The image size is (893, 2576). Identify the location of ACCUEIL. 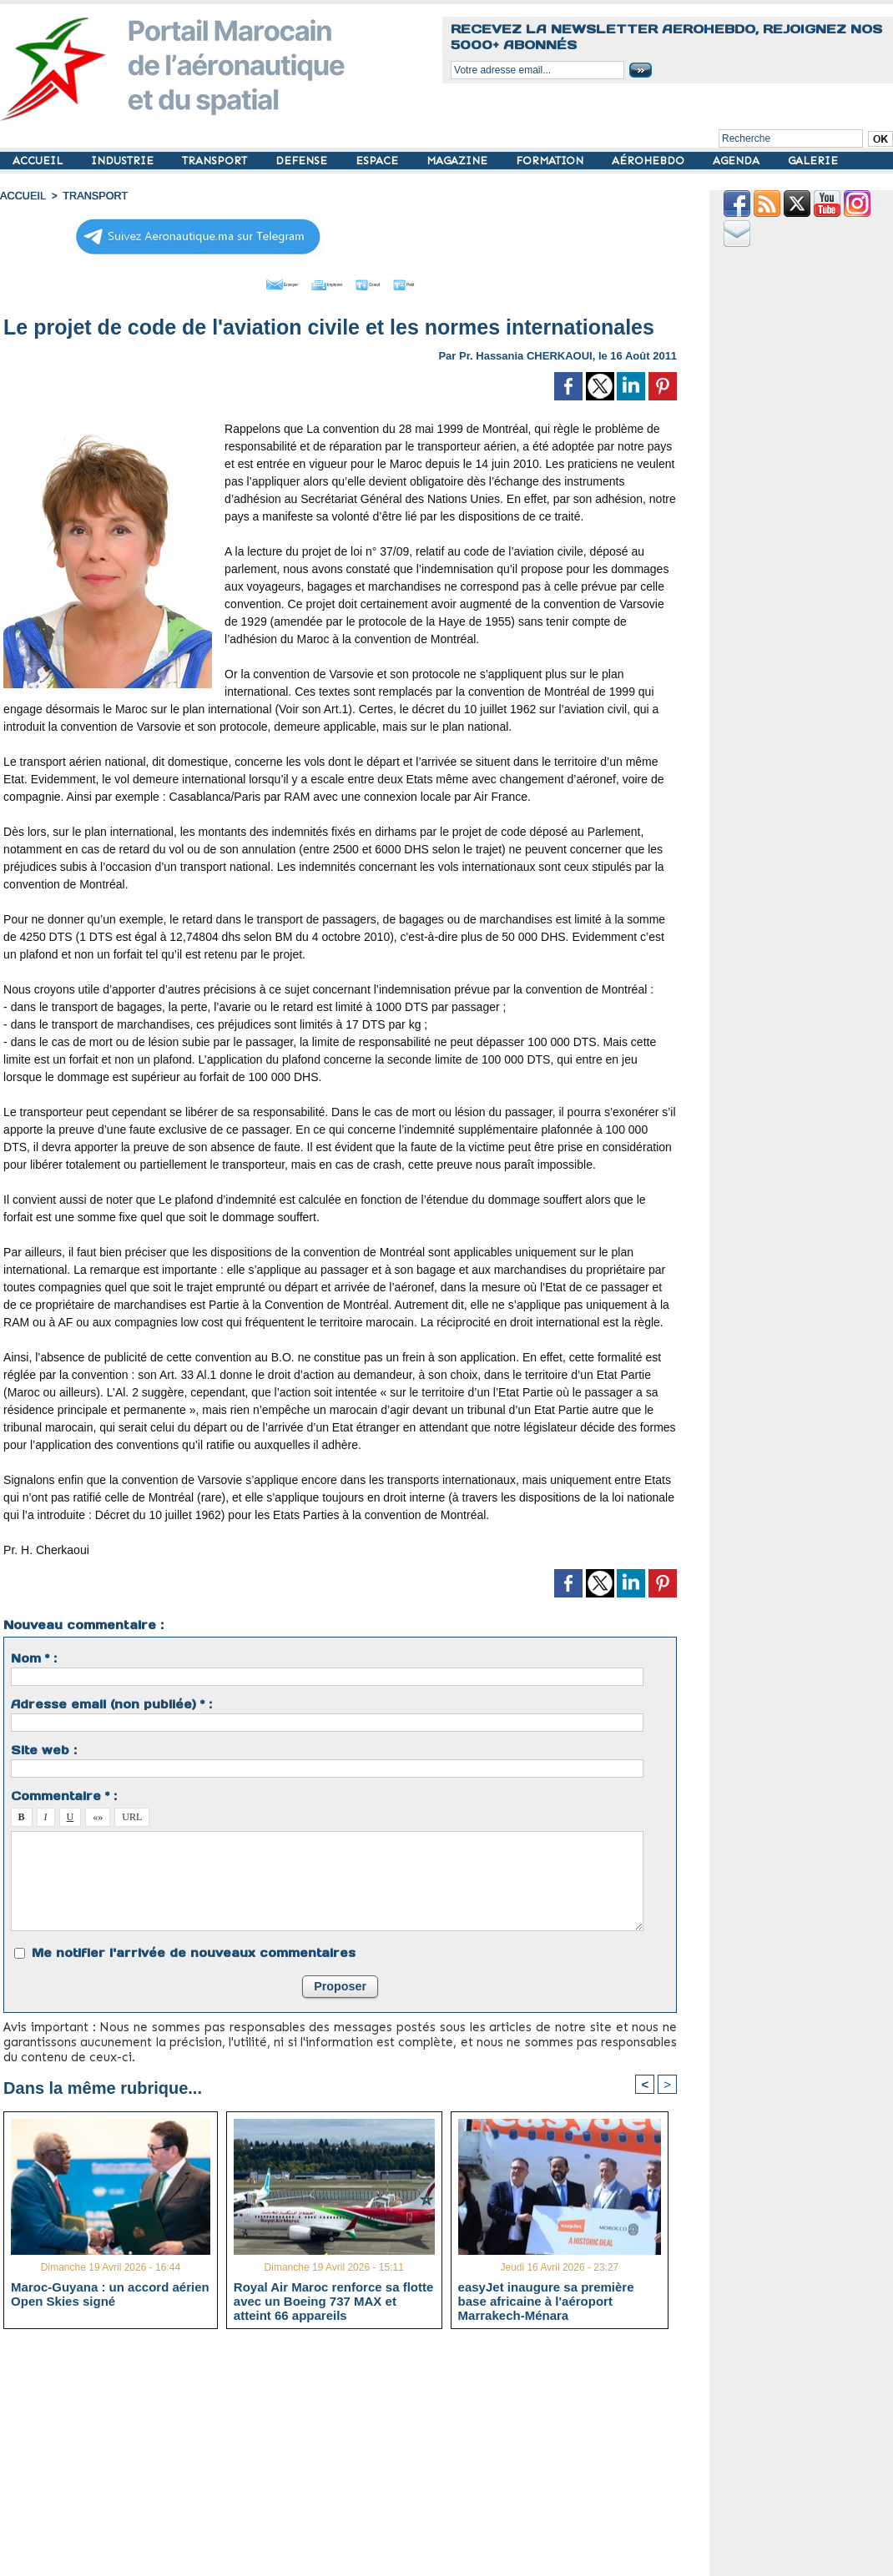
(39, 160).